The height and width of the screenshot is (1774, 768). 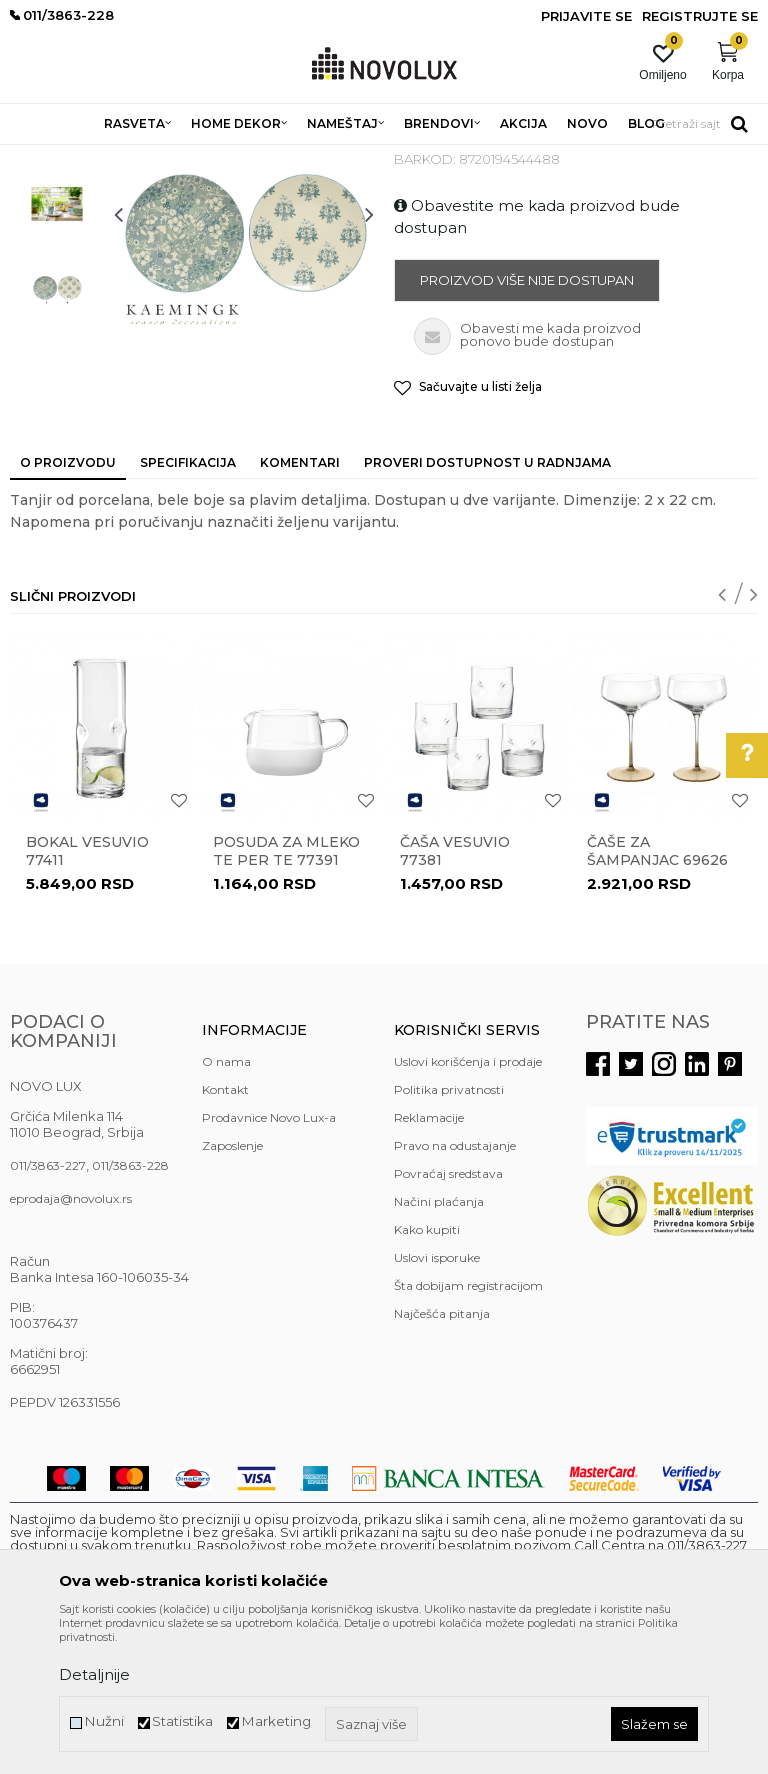 I want to click on Kako kupiti, so click(x=427, y=1374).